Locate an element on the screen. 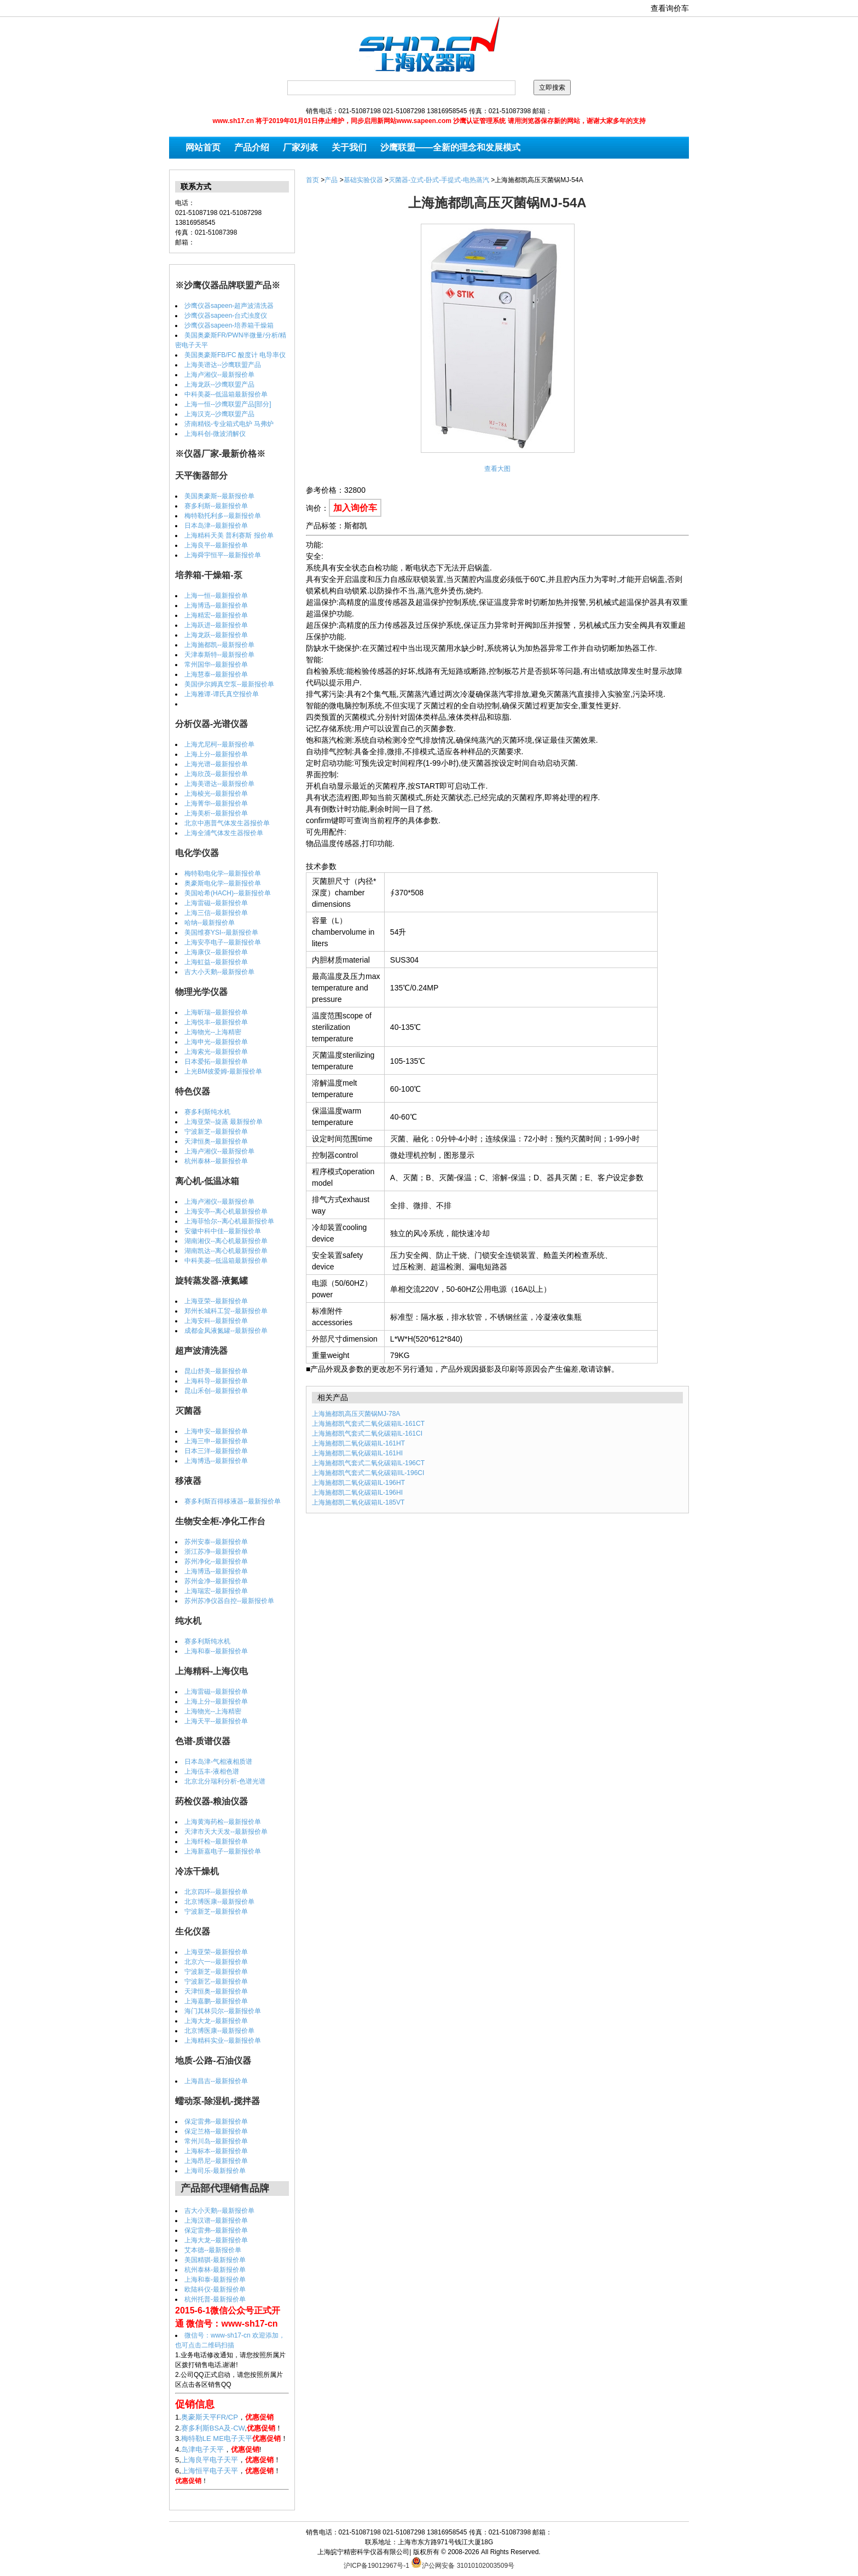 Image resolution: width=858 pixels, height=2576 pixels. 上海精科天美 普利赛斯 报价单 is located at coordinates (229, 535).